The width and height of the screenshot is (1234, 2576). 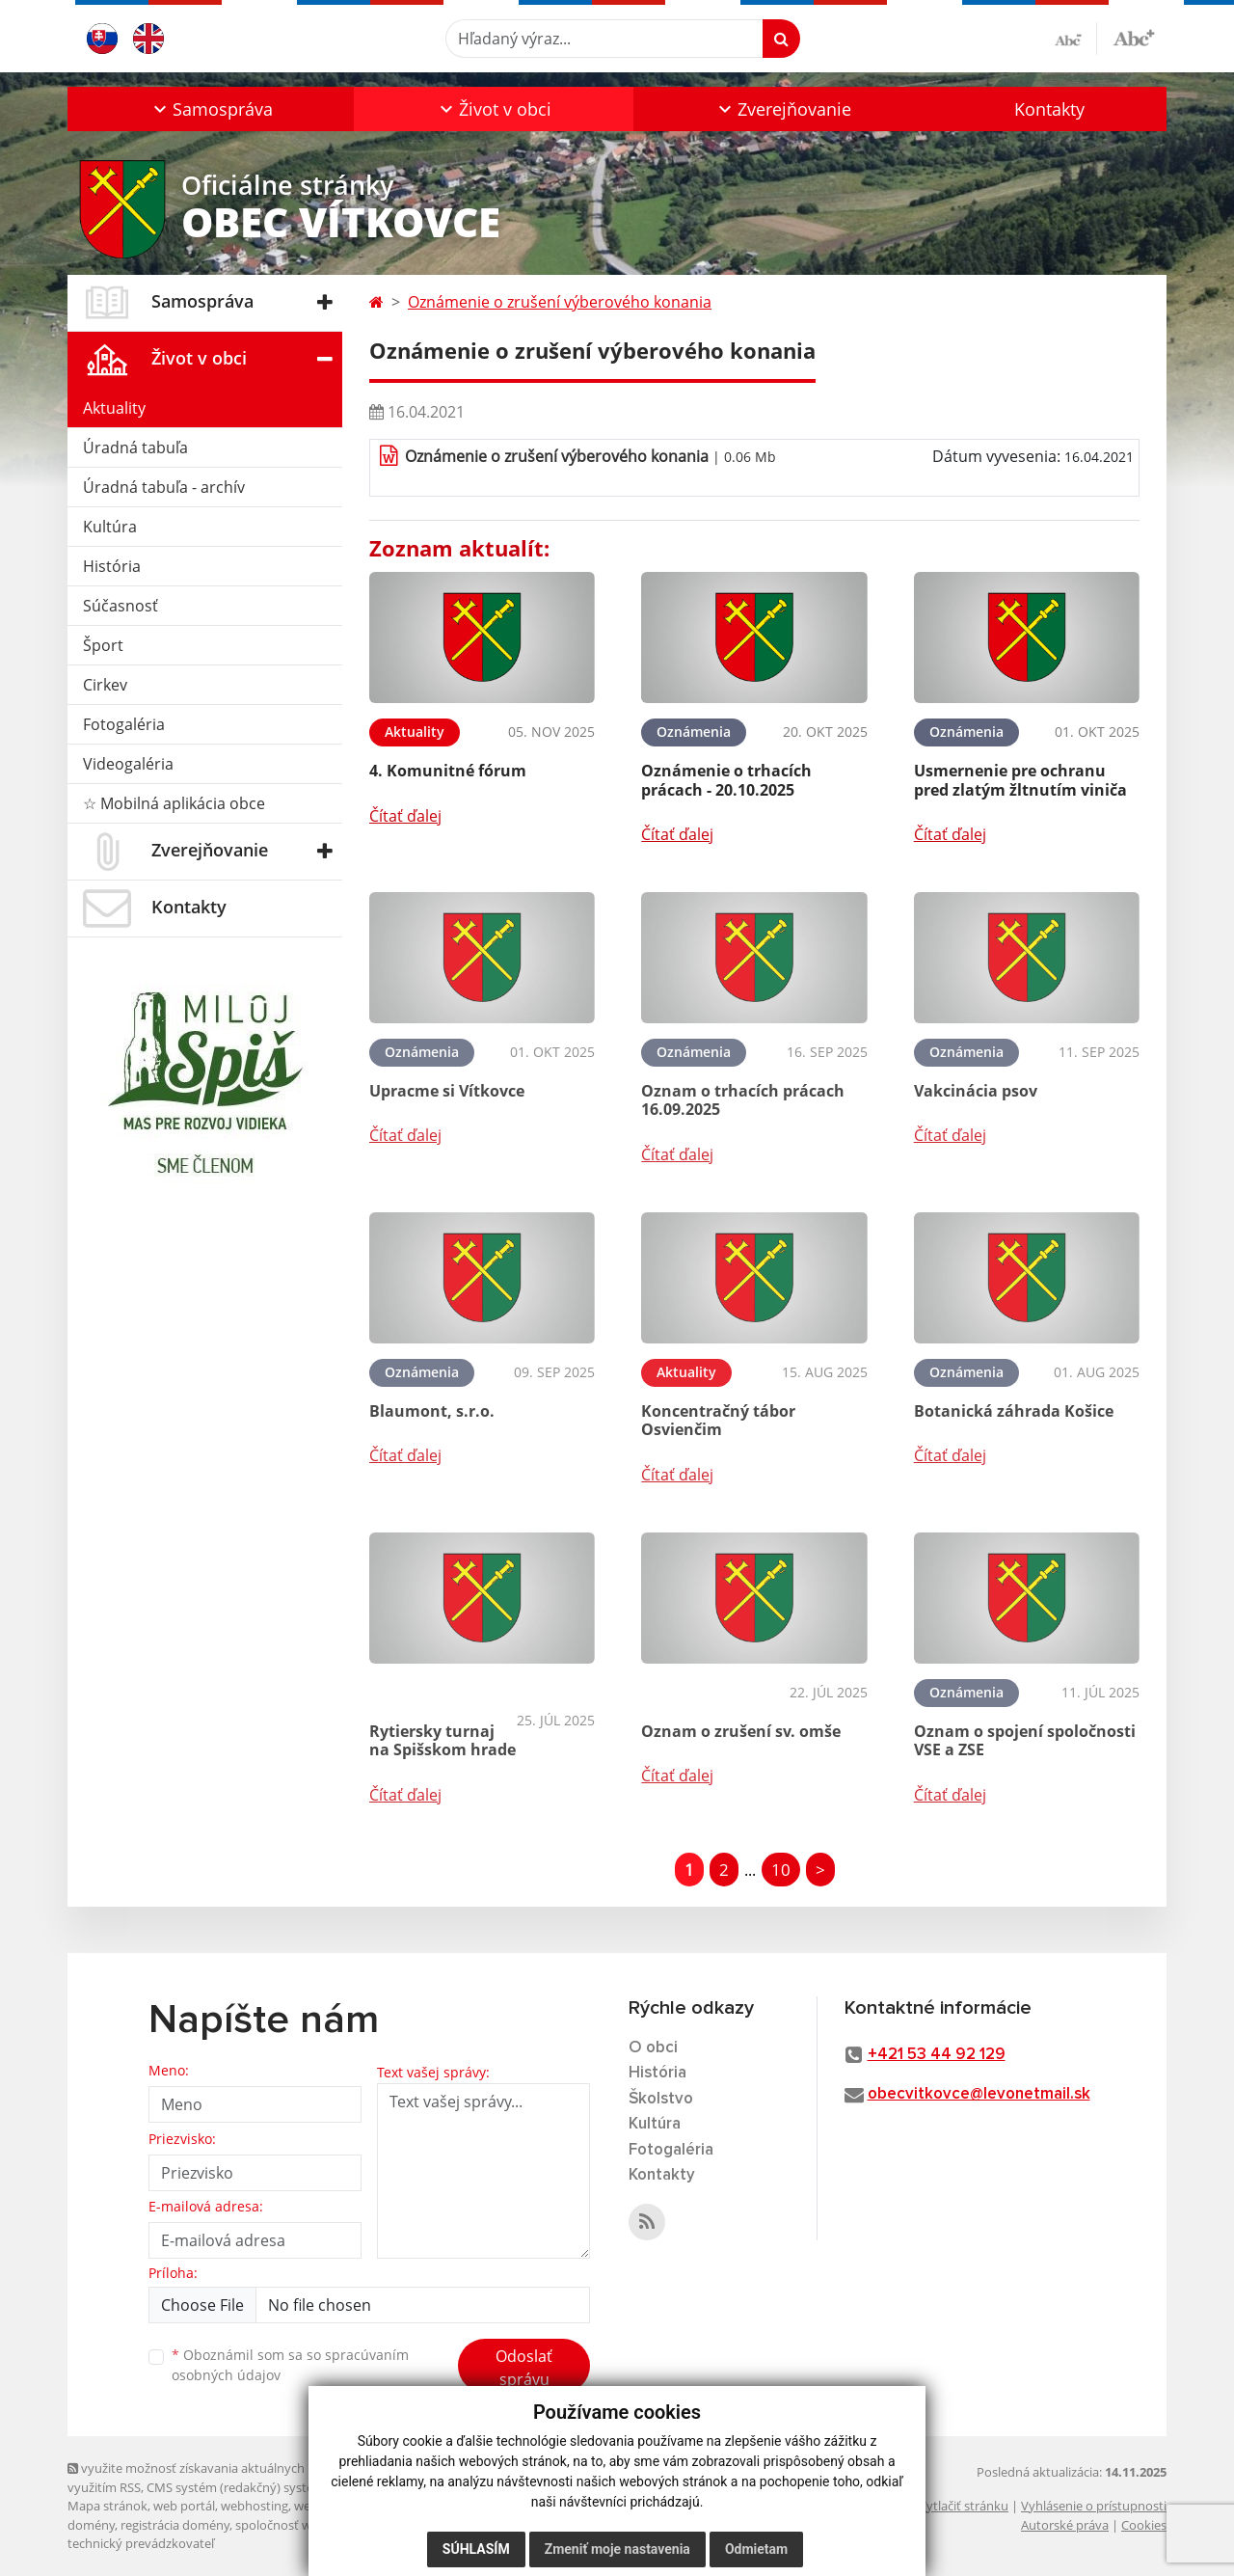 What do you see at coordinates (110, 526) in the screenshot?
I see `Kultúra` at bounding box center [110, 526].